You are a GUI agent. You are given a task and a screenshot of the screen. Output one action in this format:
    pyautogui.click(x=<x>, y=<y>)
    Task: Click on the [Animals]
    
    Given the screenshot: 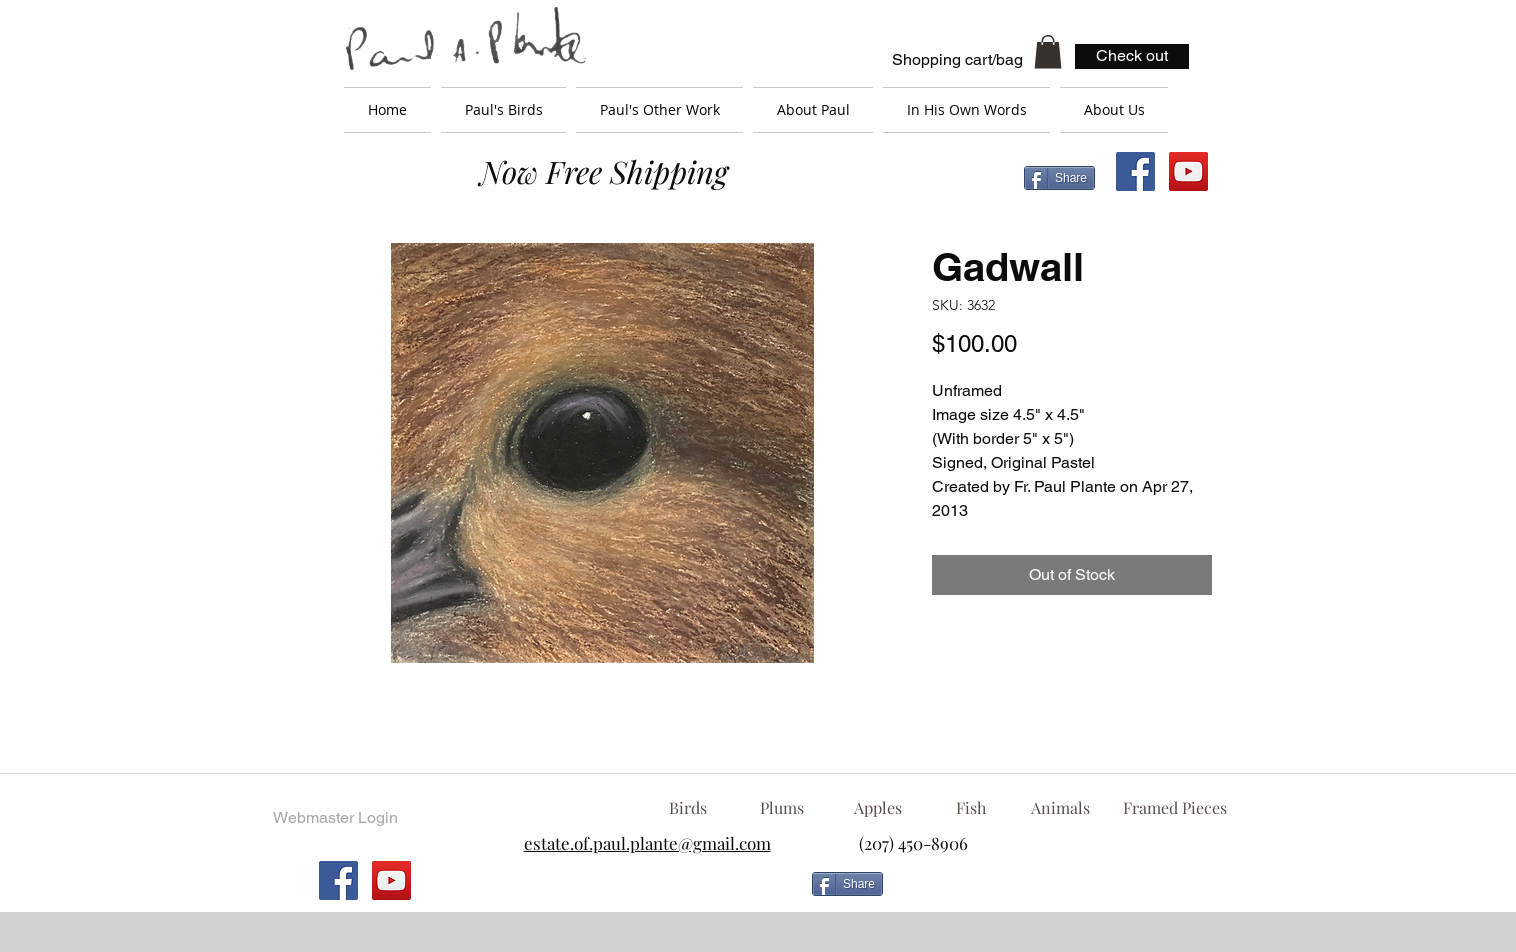 What is the action you would take?
    pyautogui.click(x=1060, y=808)
    